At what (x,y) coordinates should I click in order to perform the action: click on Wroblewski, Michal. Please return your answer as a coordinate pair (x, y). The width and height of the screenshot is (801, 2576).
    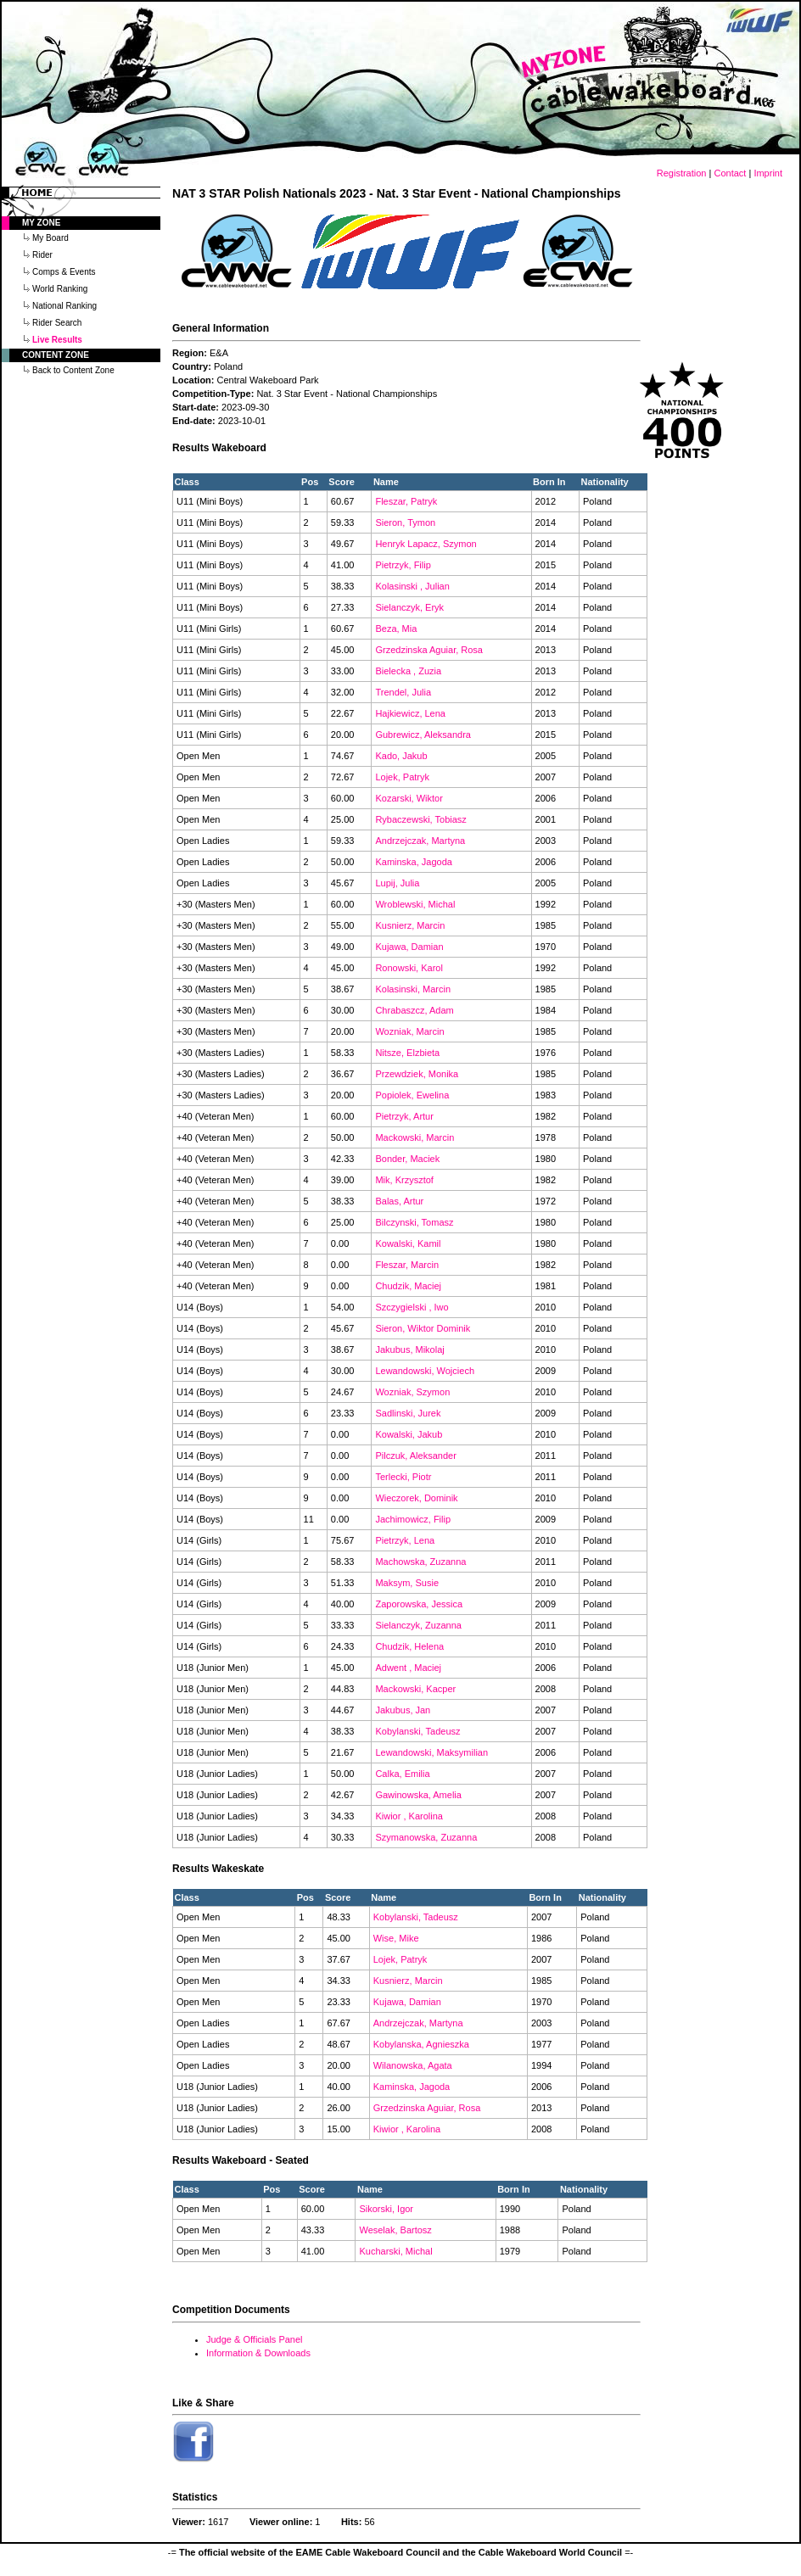
    Looking at the image, I should click on (415, 904).